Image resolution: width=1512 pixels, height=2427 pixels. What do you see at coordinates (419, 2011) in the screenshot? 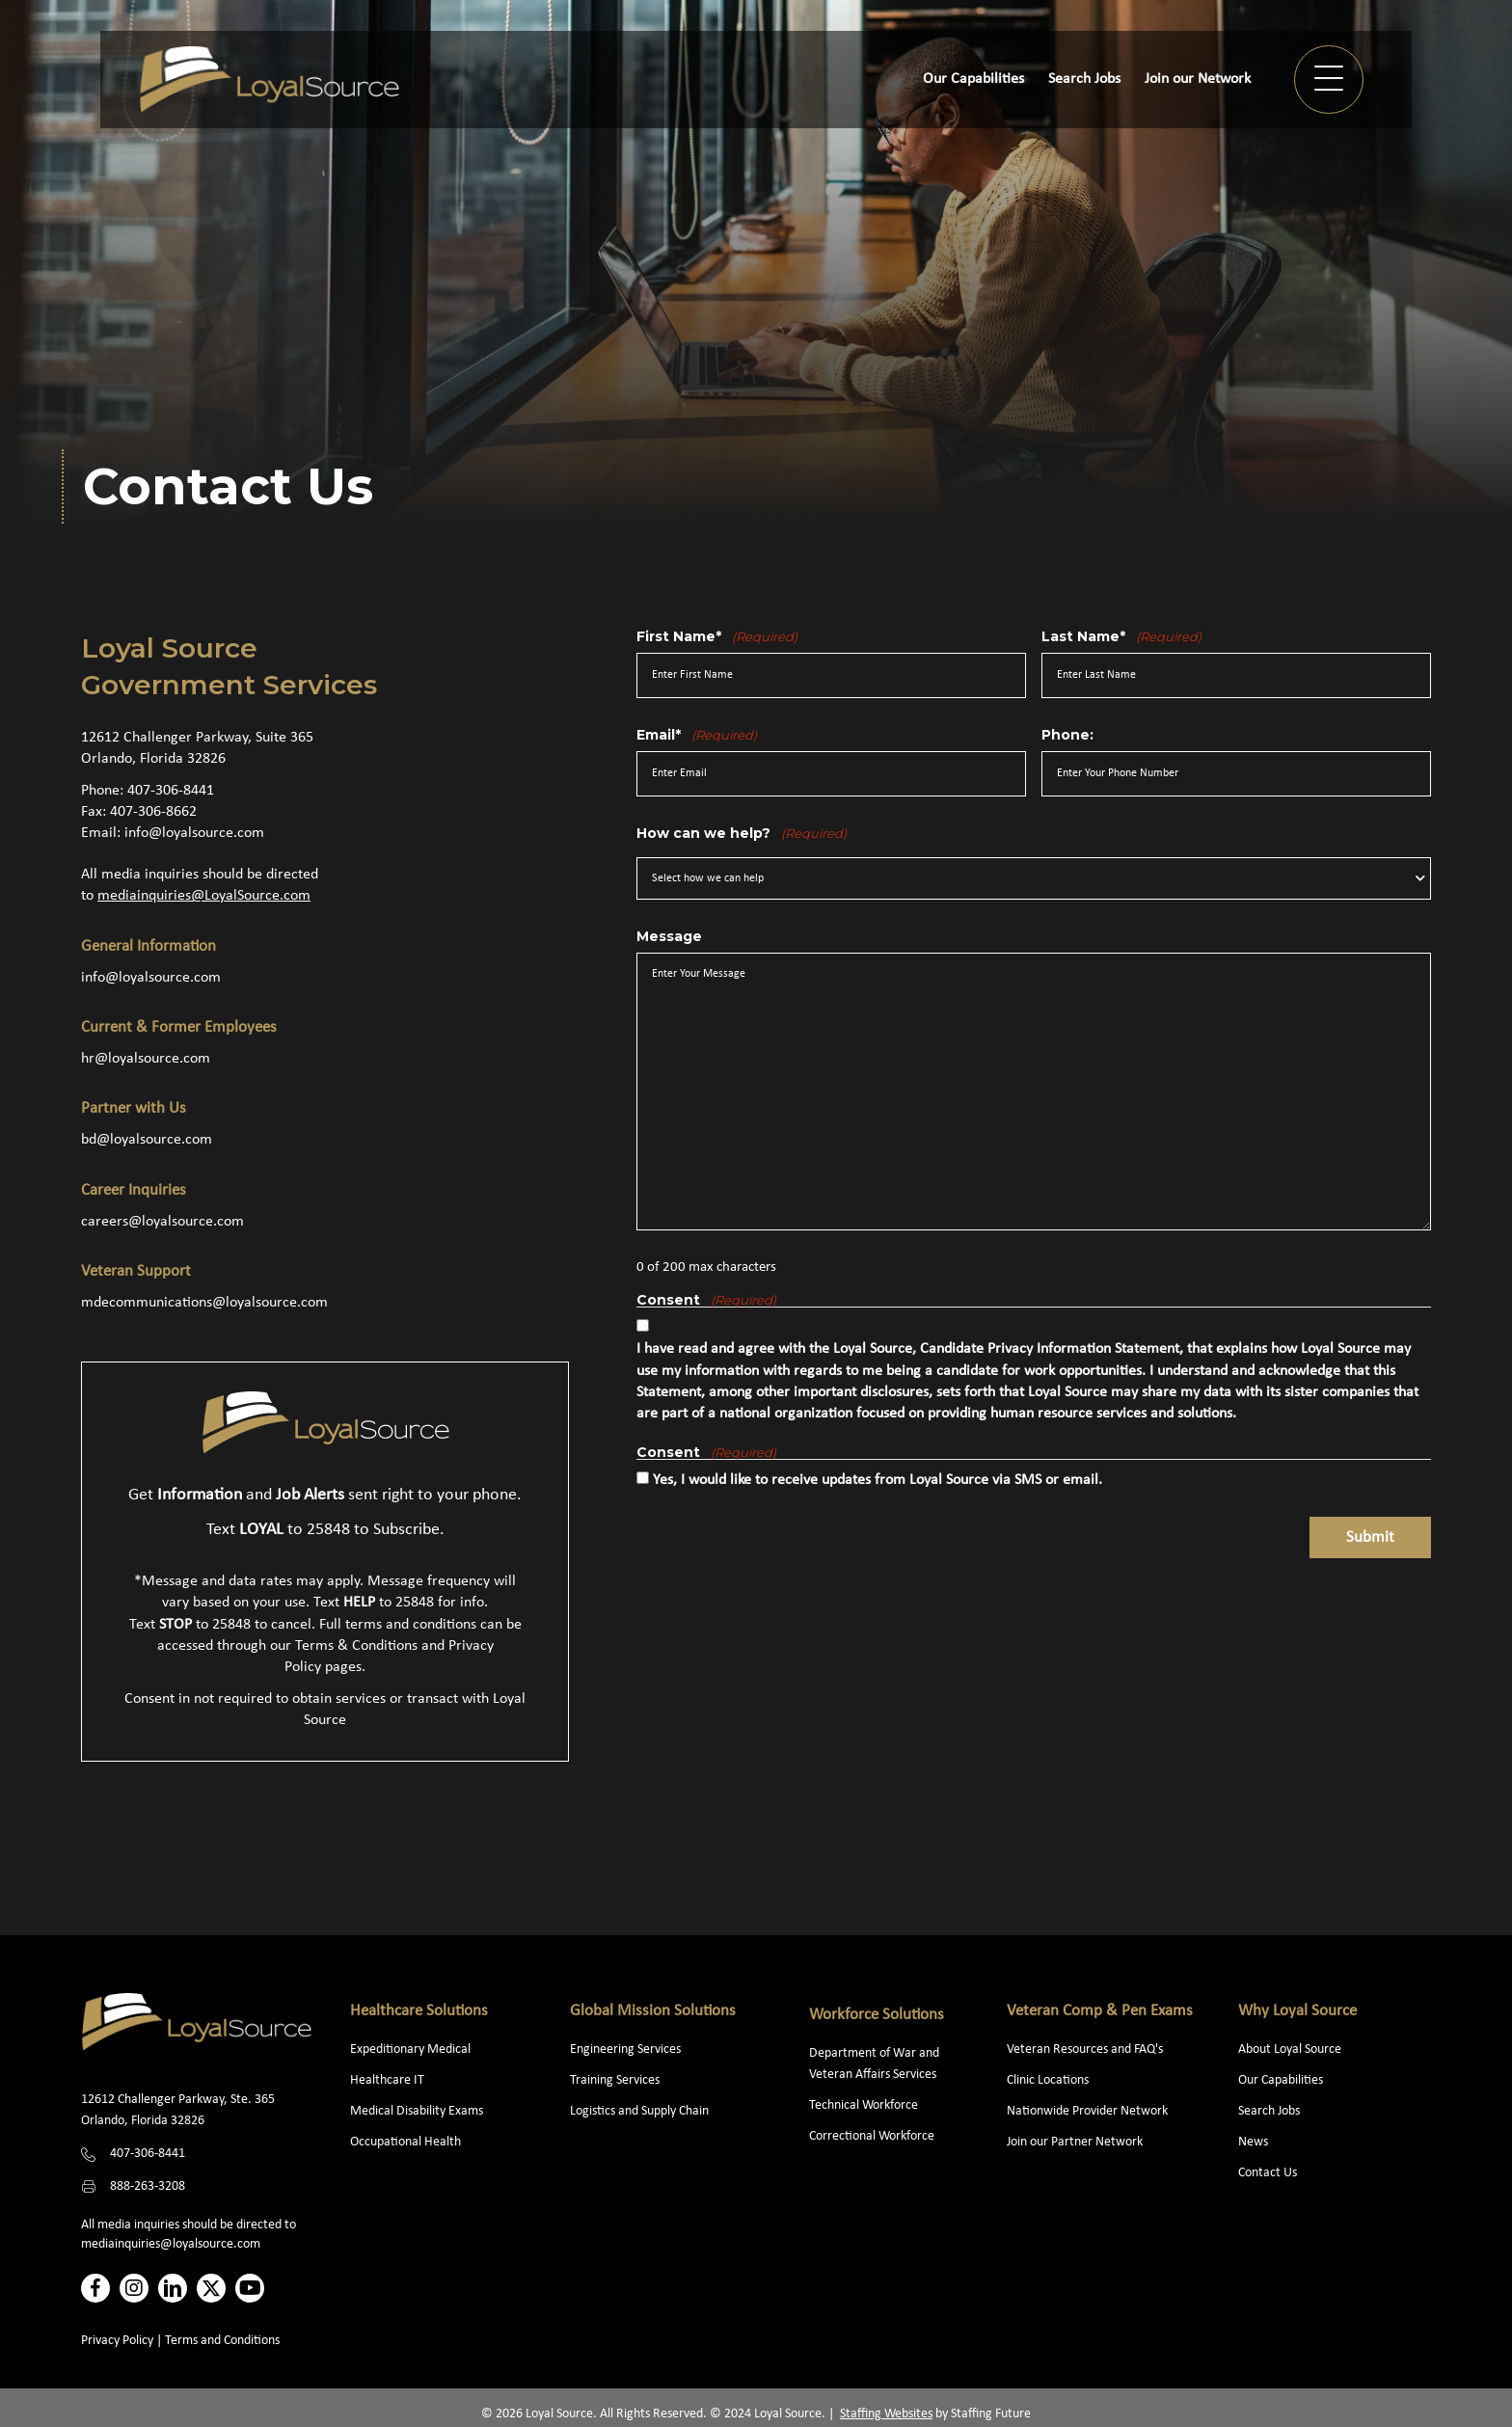
I see `Healthcare Solutions` at bounding box center [419, 2011].